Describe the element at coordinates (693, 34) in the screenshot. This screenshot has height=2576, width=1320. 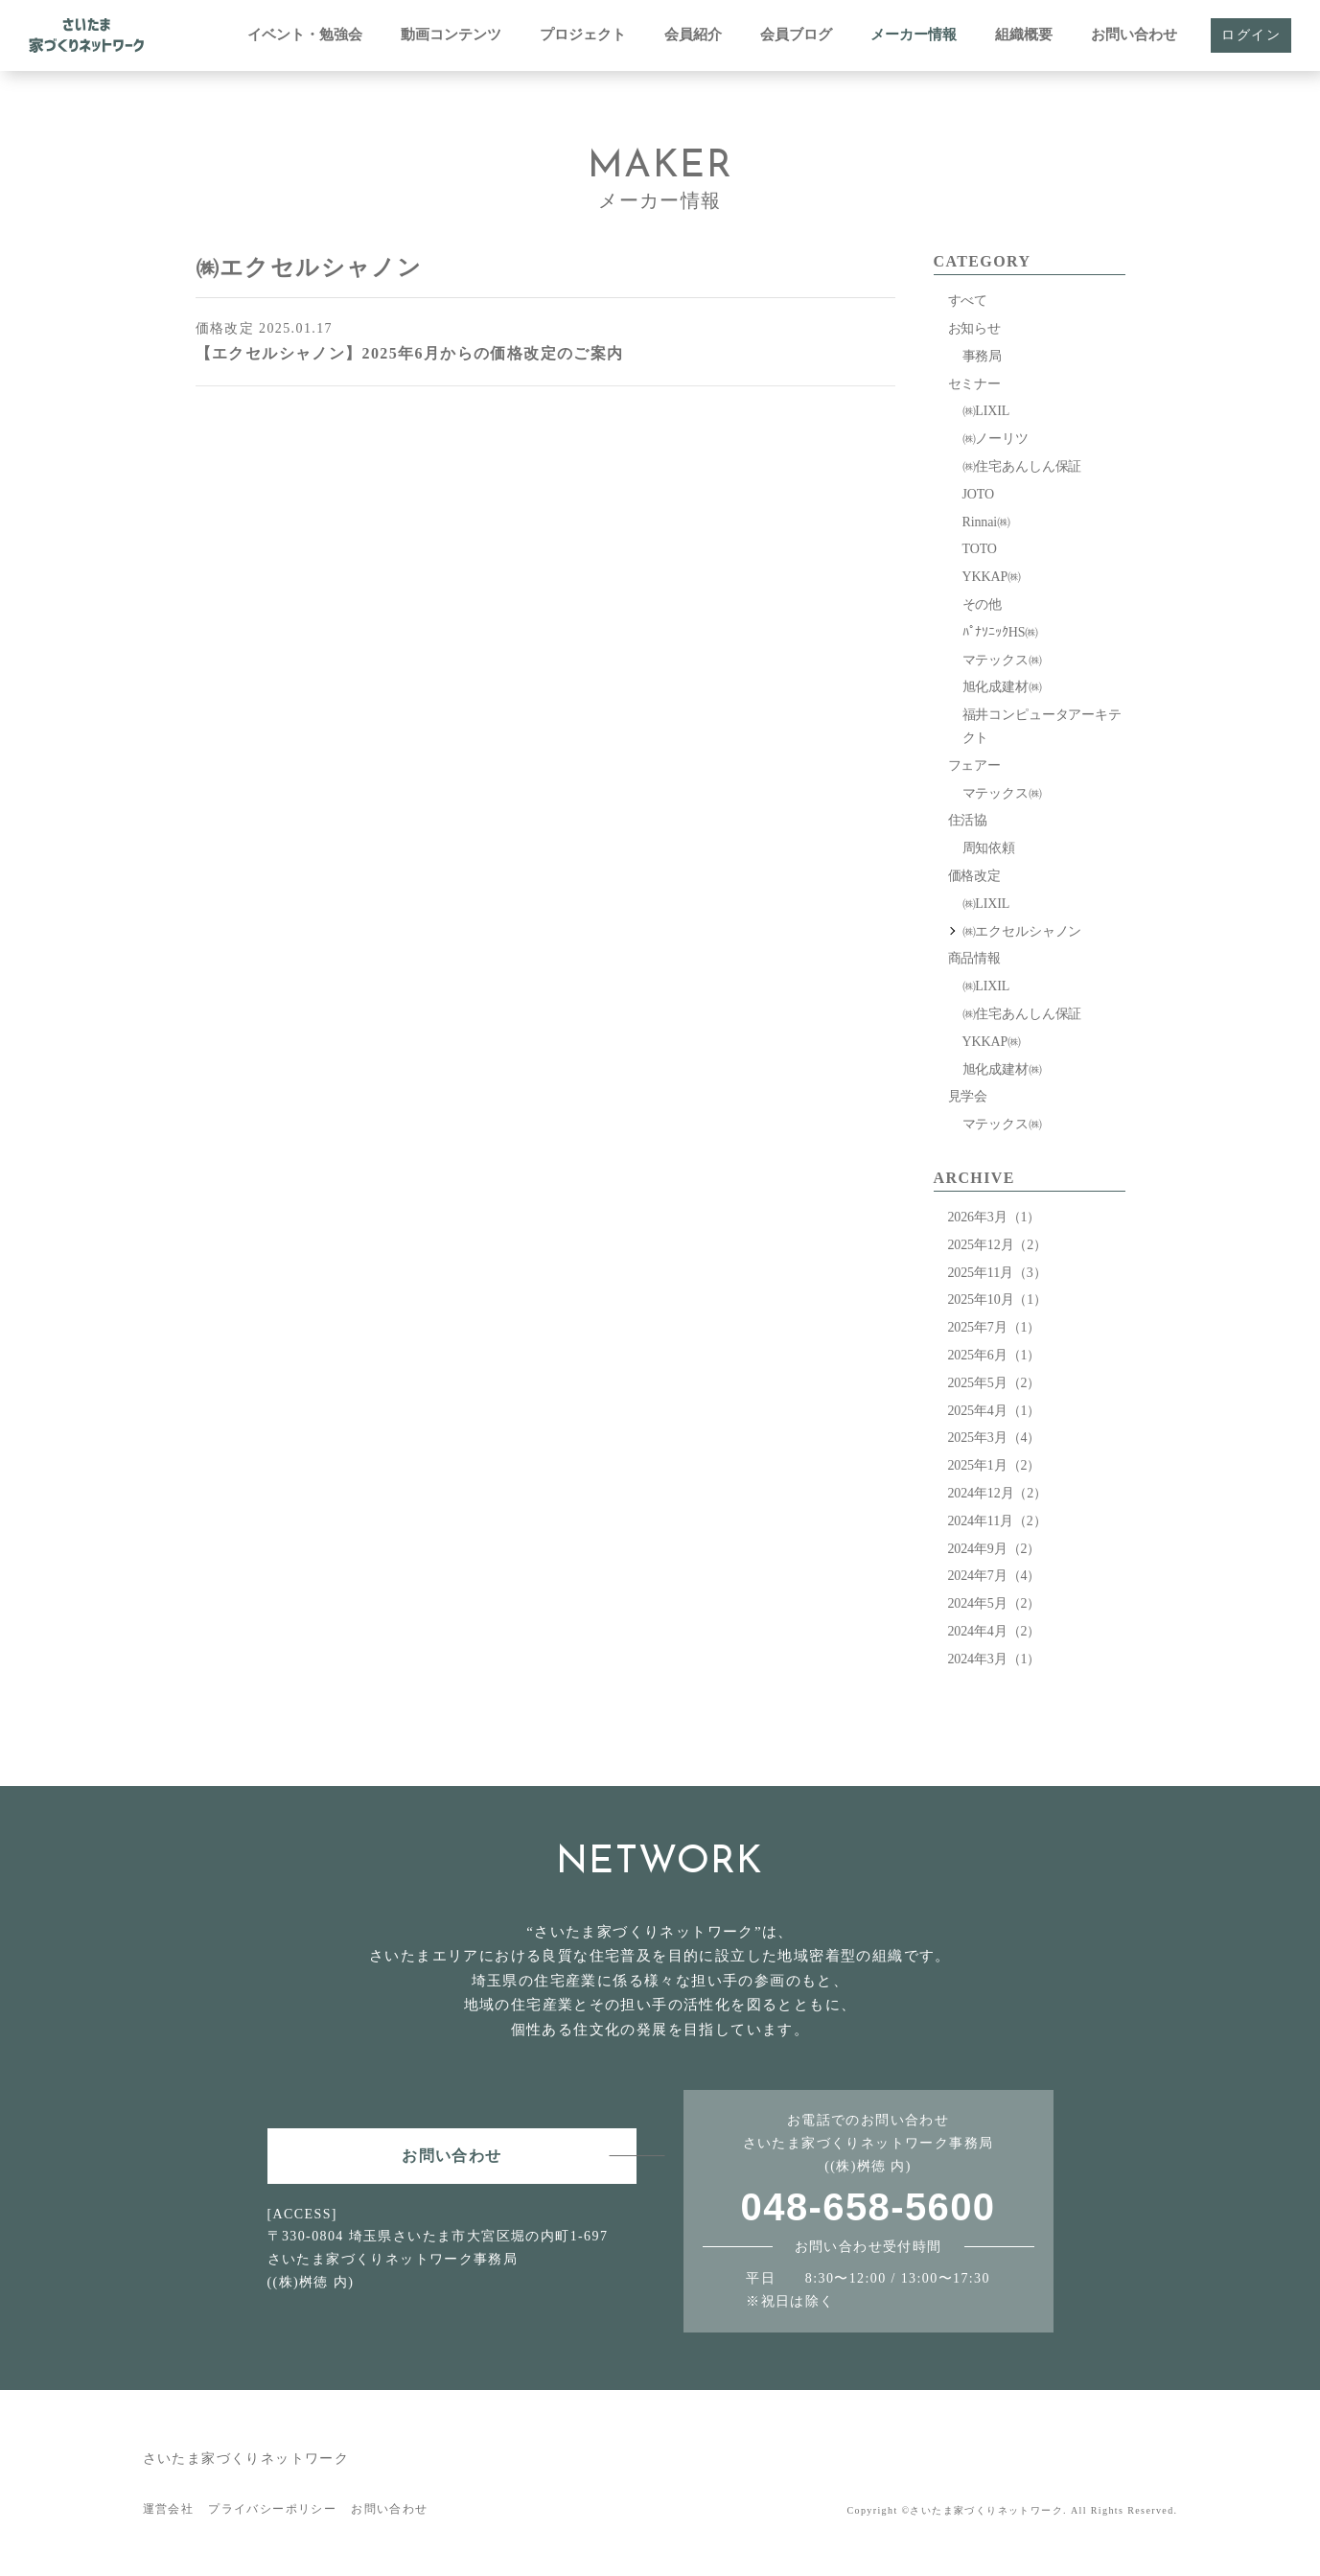
I see `会員紹介` at that location.